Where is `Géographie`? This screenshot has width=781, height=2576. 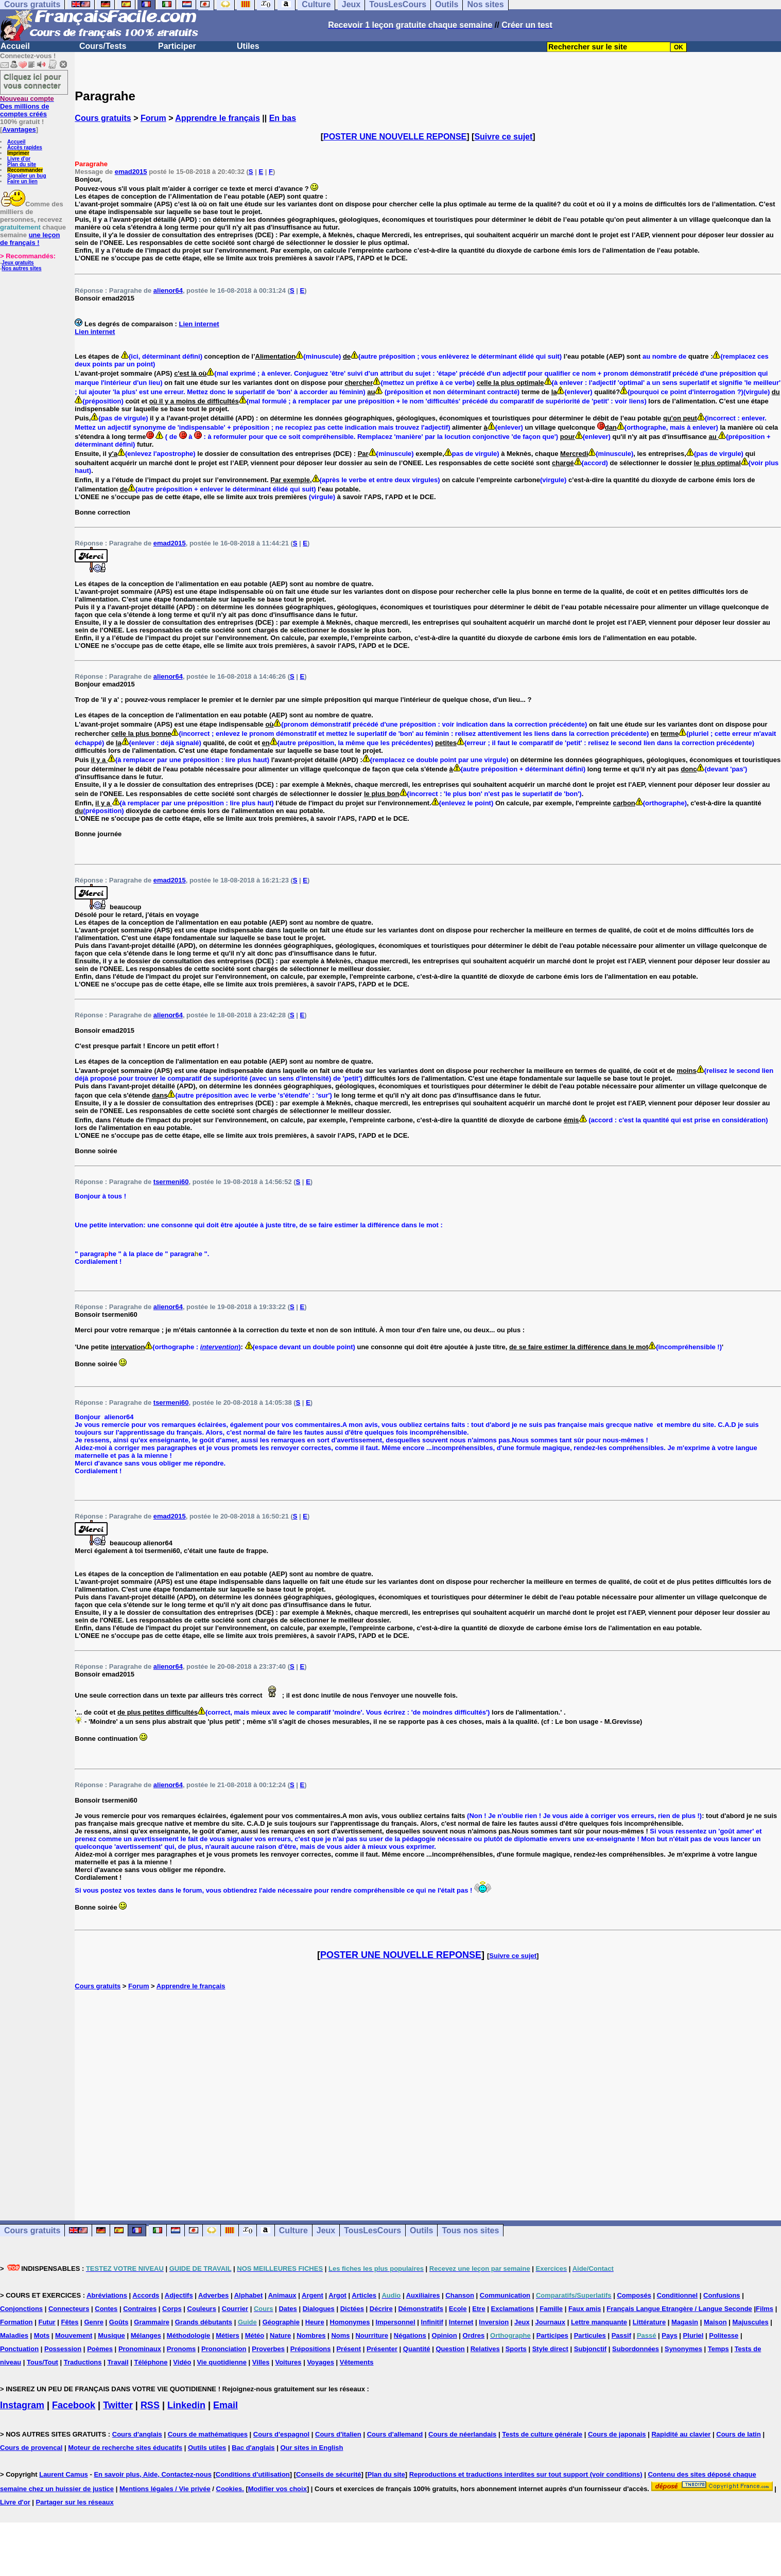 Géographie is located at coordinates (281, 2322).